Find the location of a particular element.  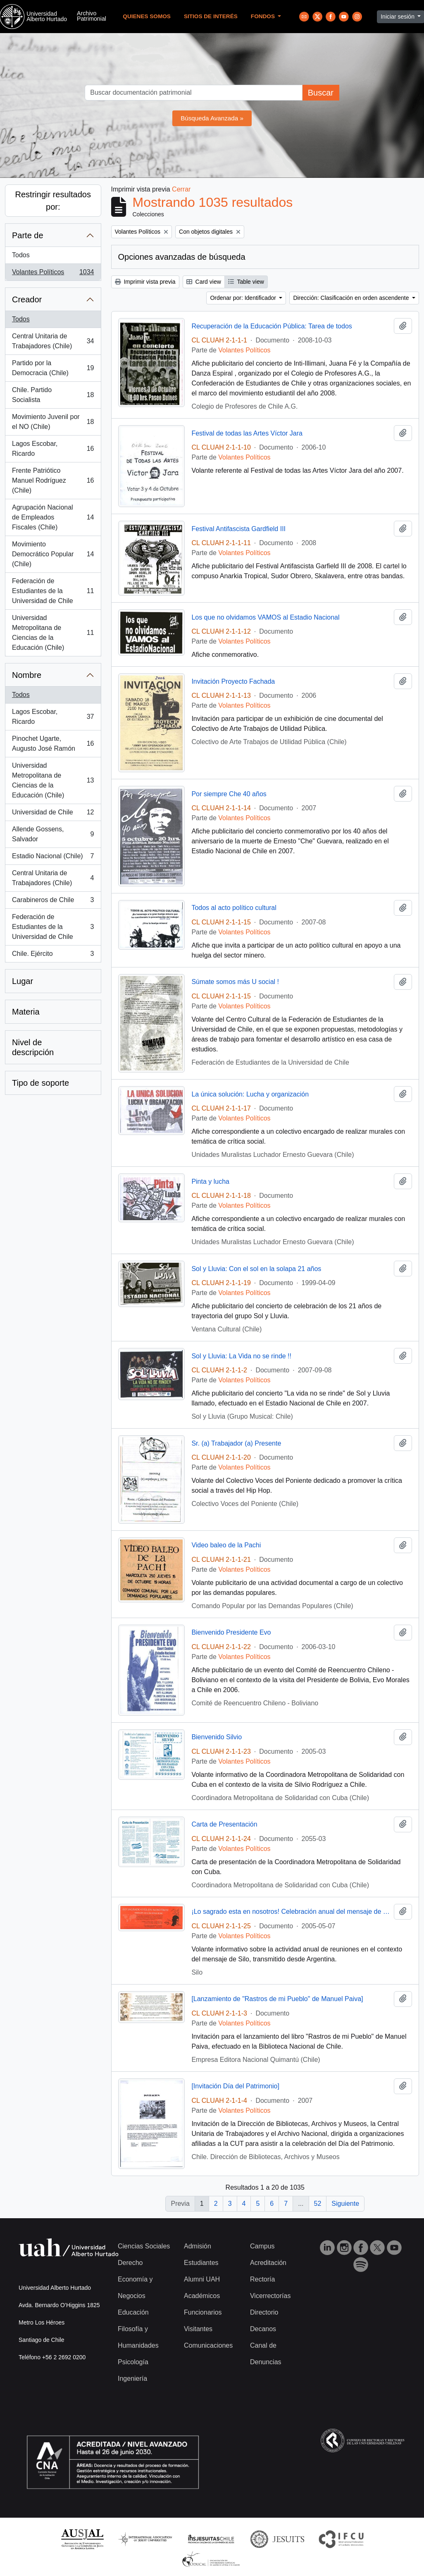

Nivel de descripción is located at coordinates (33, 1047).